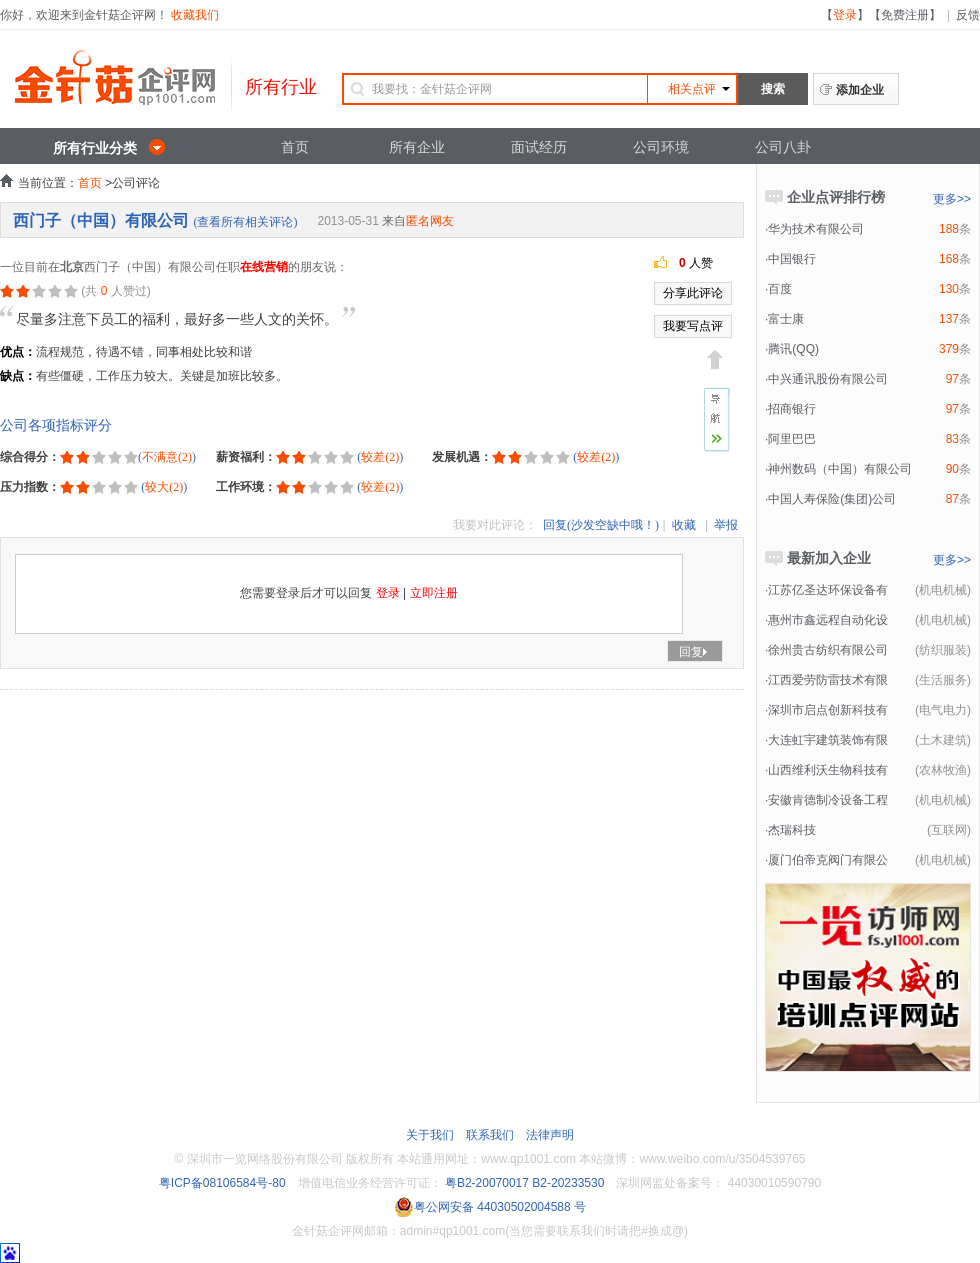 The image size is (980, 1263). Describe the element at coordinates (792, 259) in the screenshot. I see `中国银行` at that location.